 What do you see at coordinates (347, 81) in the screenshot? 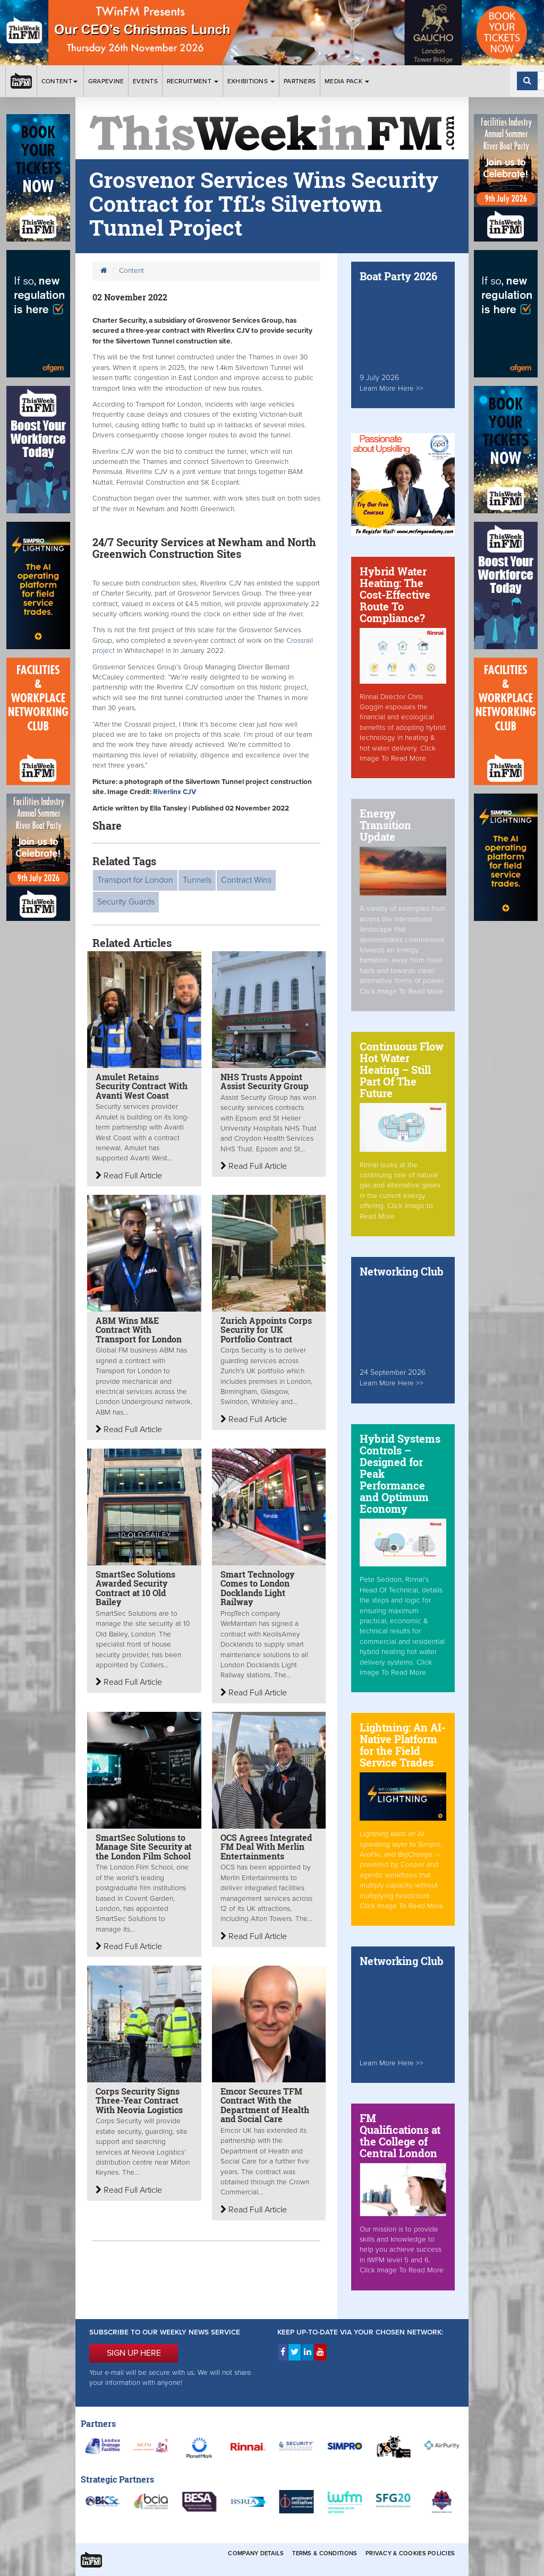
I see `Media Pack` at bounding box center [347, 81].